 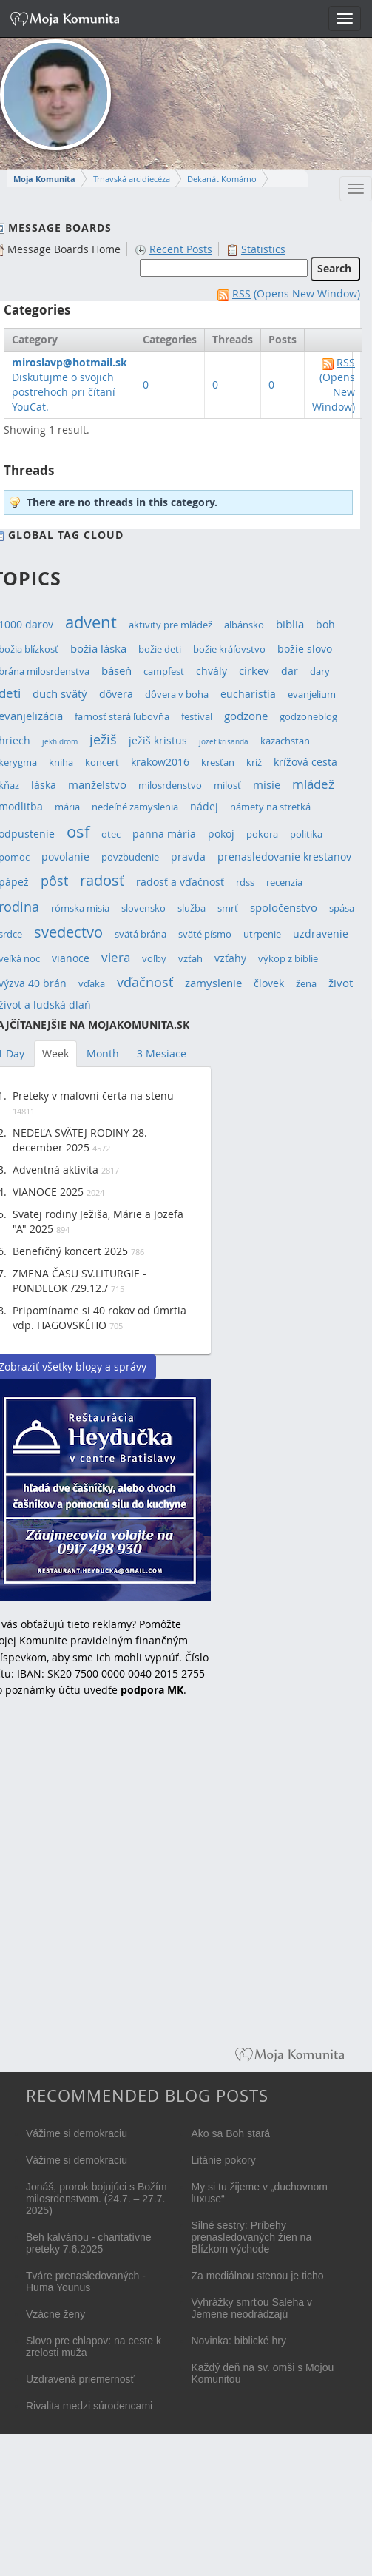 I want to click on kazachstan, so click(x=285, y=741).